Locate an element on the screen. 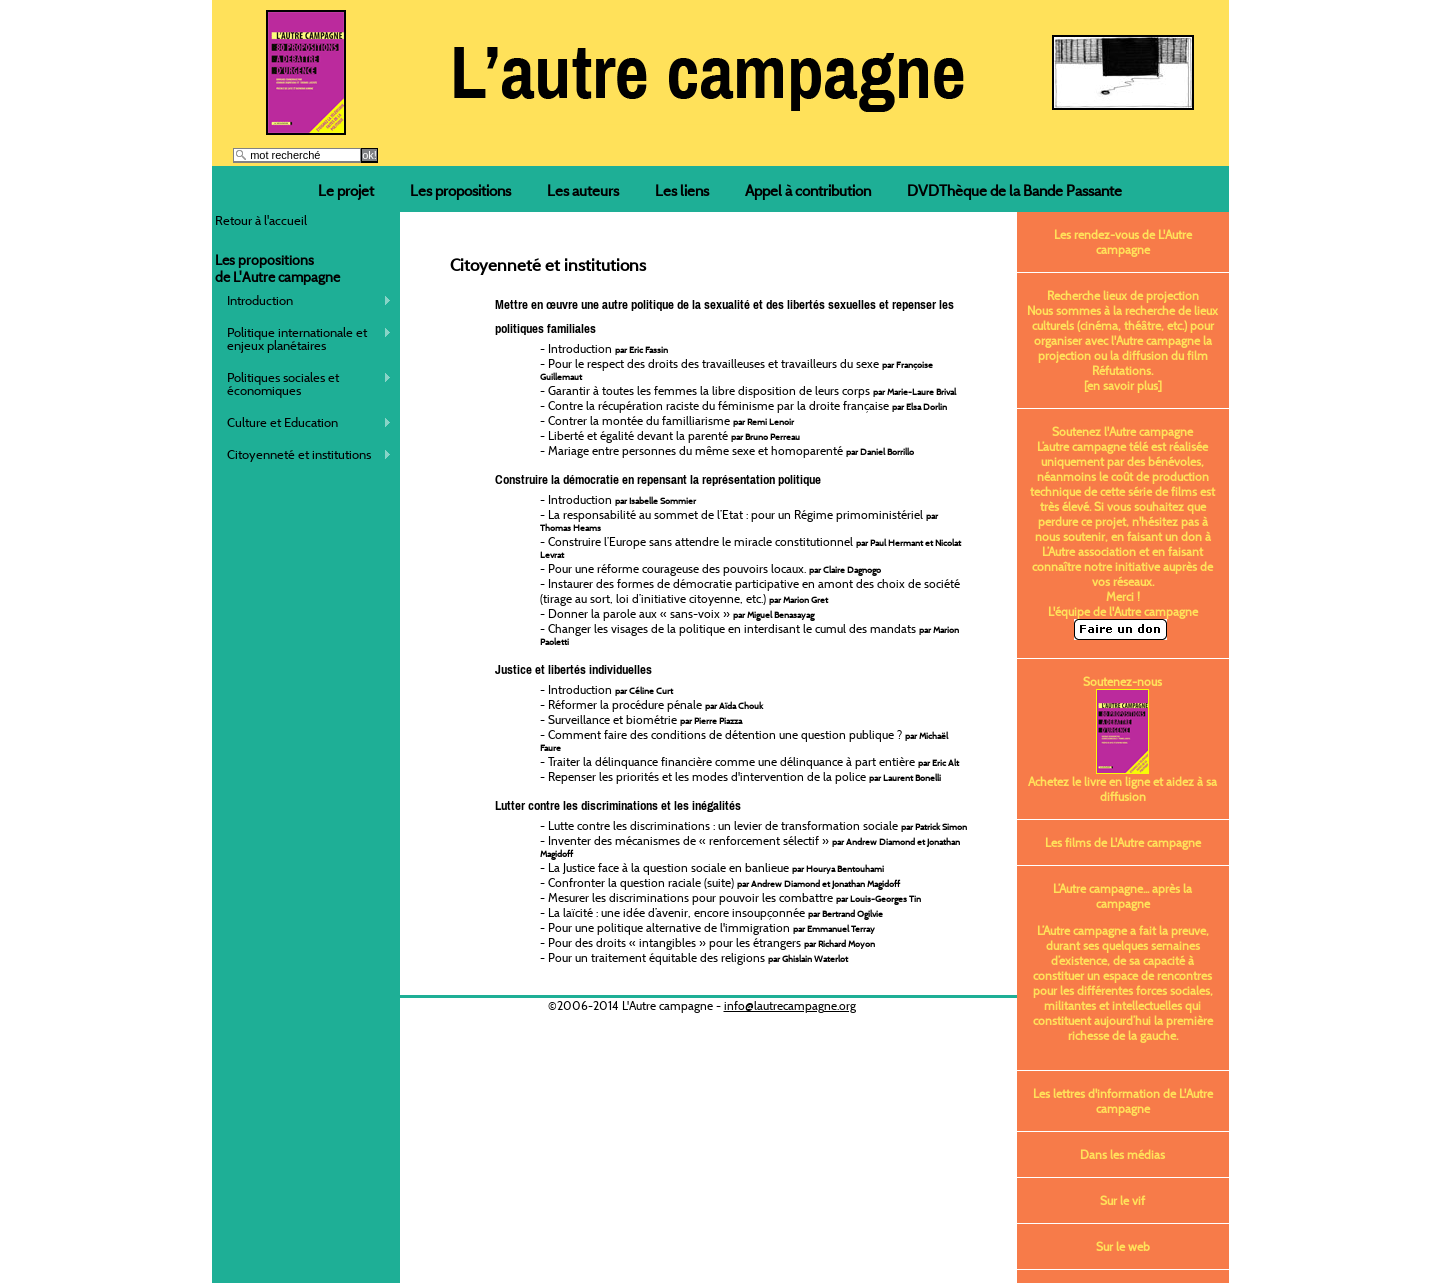 This screenshot has height=1283, width=1440. L’Autre campagne... après la campagne is located at coordinates (1122, 896).